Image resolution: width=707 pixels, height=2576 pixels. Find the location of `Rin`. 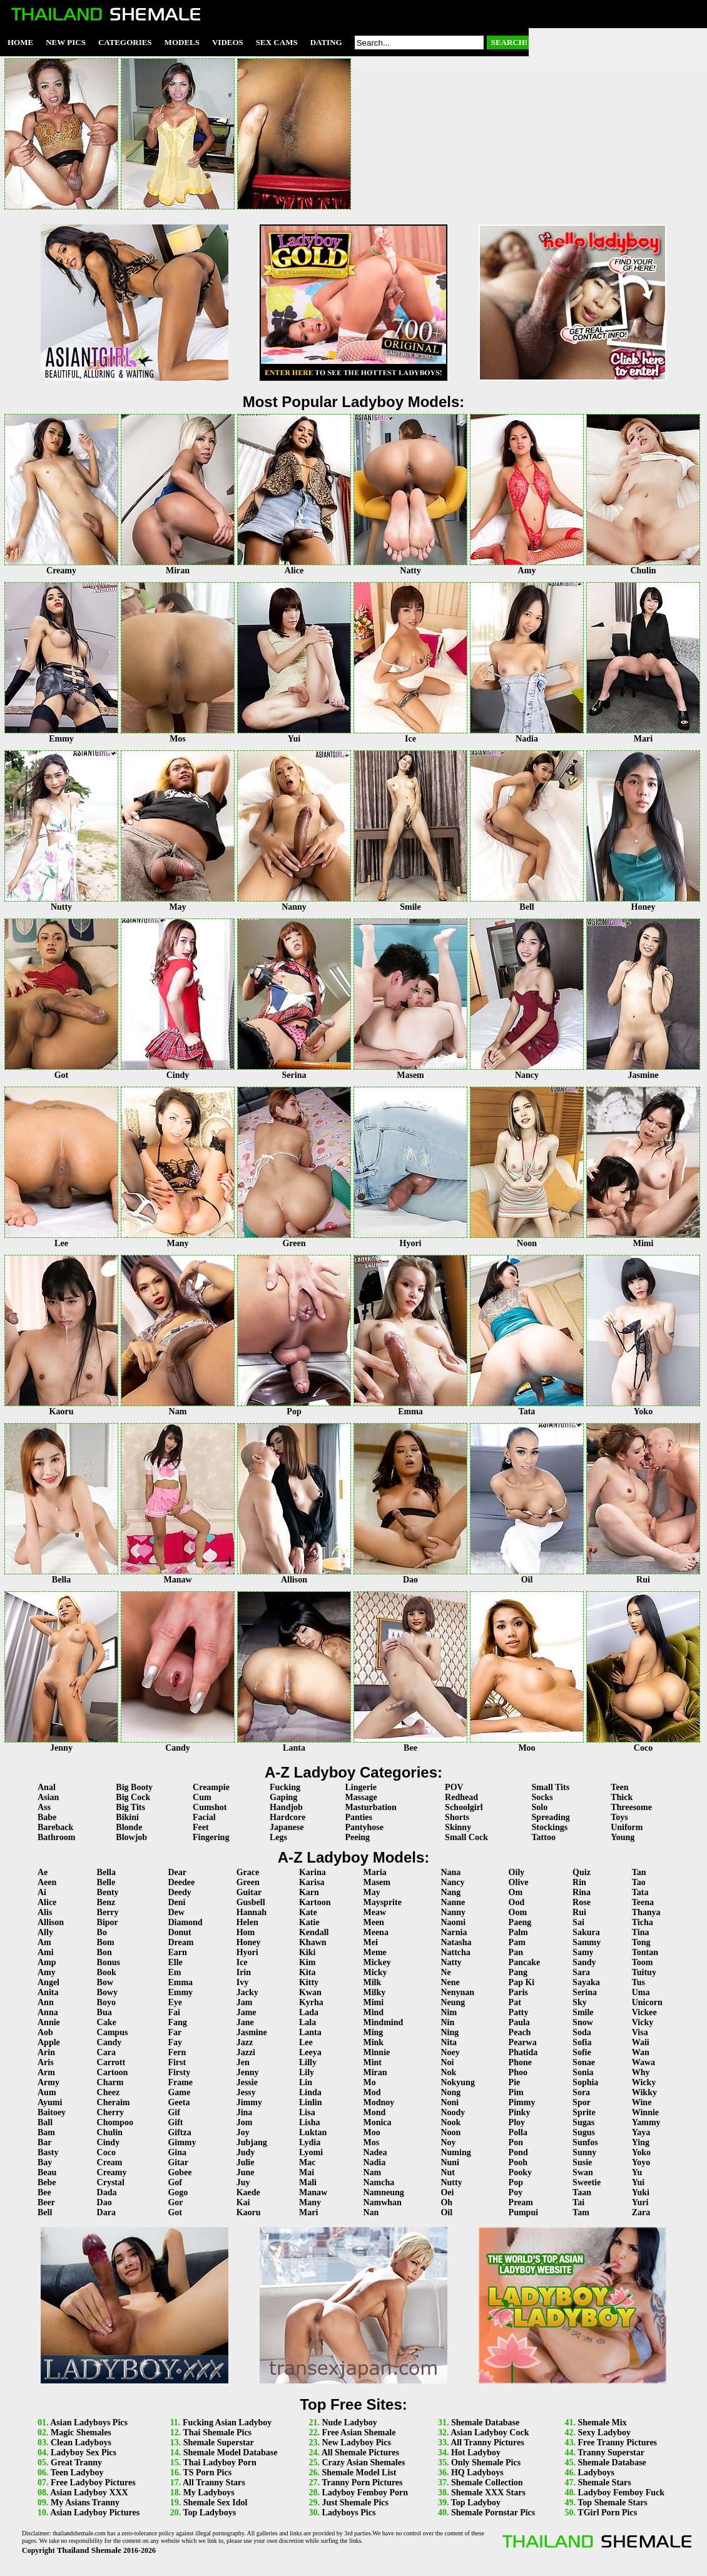

Rin is located at coordinates (579, 1882).